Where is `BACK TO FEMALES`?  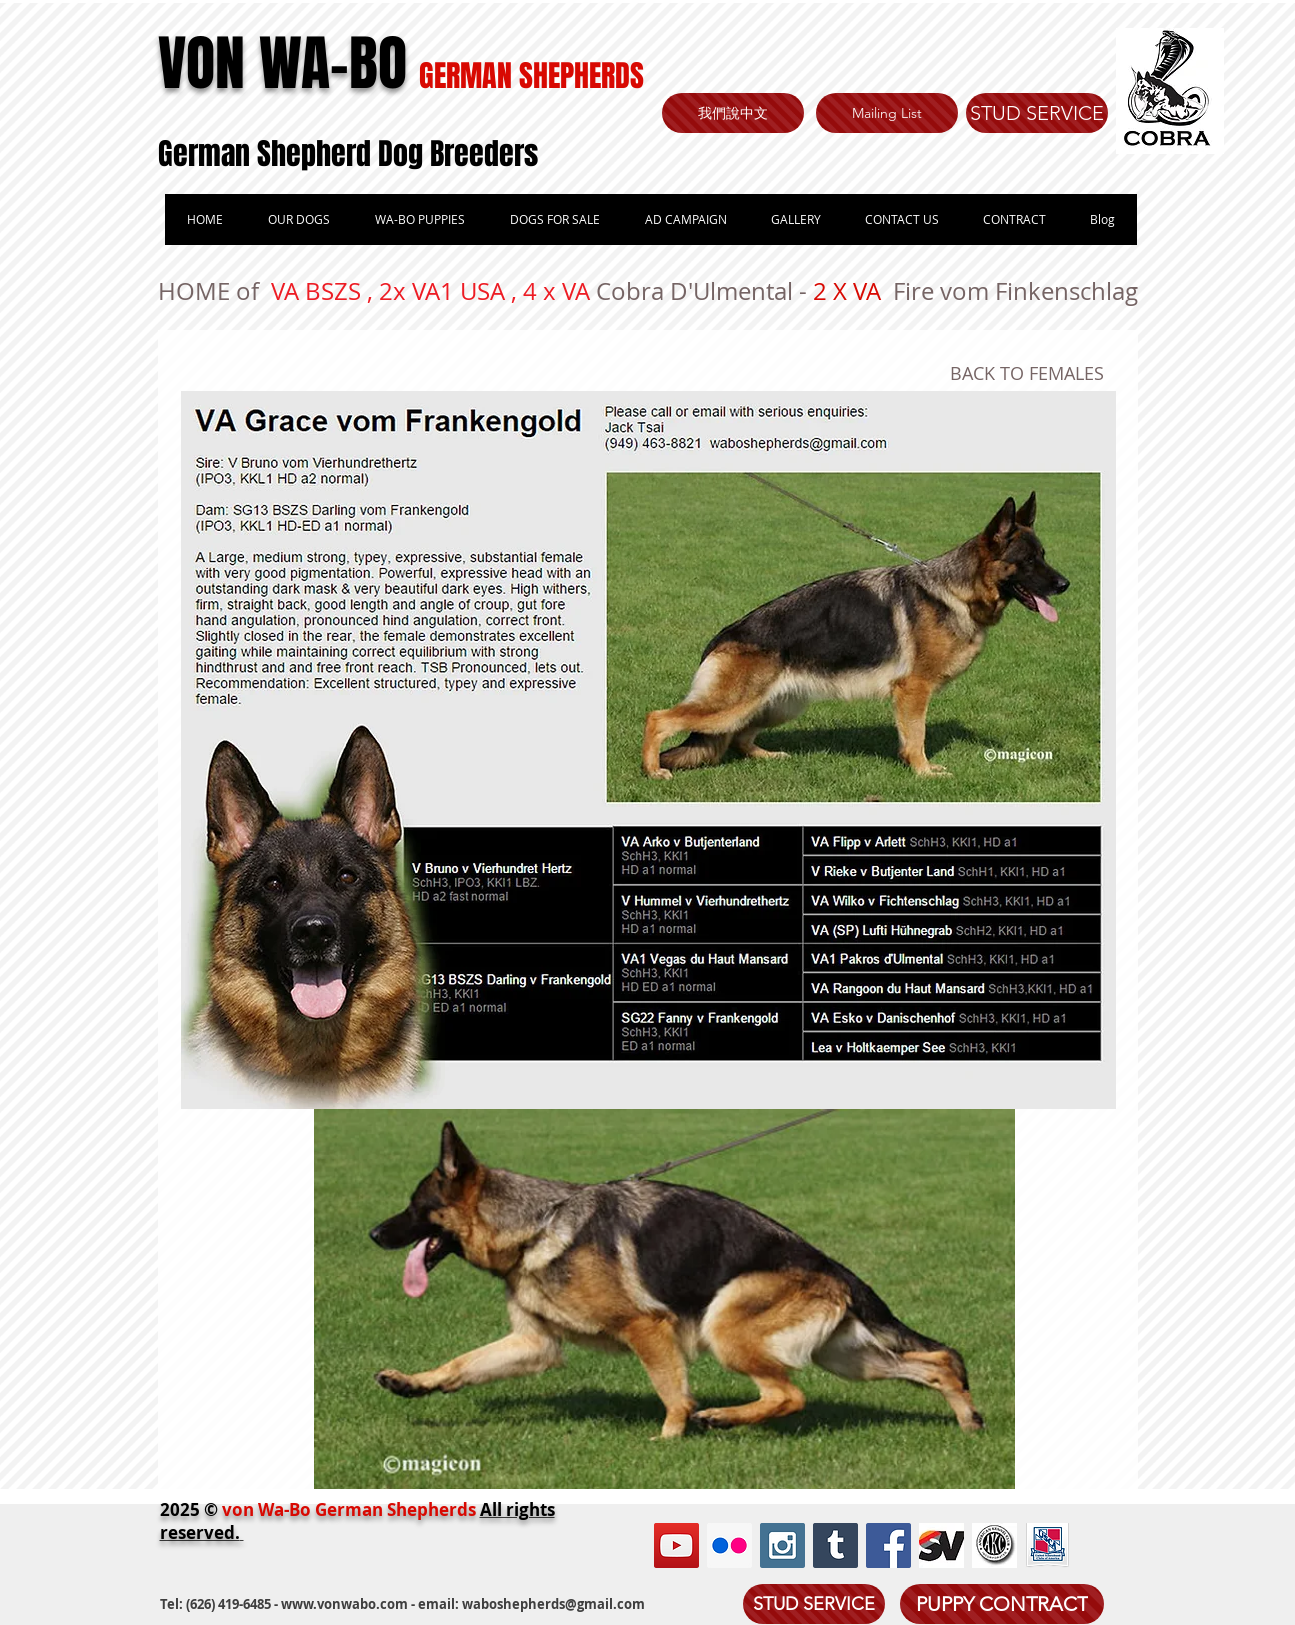
BACK TO FEMALES is located at coordinates (1027, 373).